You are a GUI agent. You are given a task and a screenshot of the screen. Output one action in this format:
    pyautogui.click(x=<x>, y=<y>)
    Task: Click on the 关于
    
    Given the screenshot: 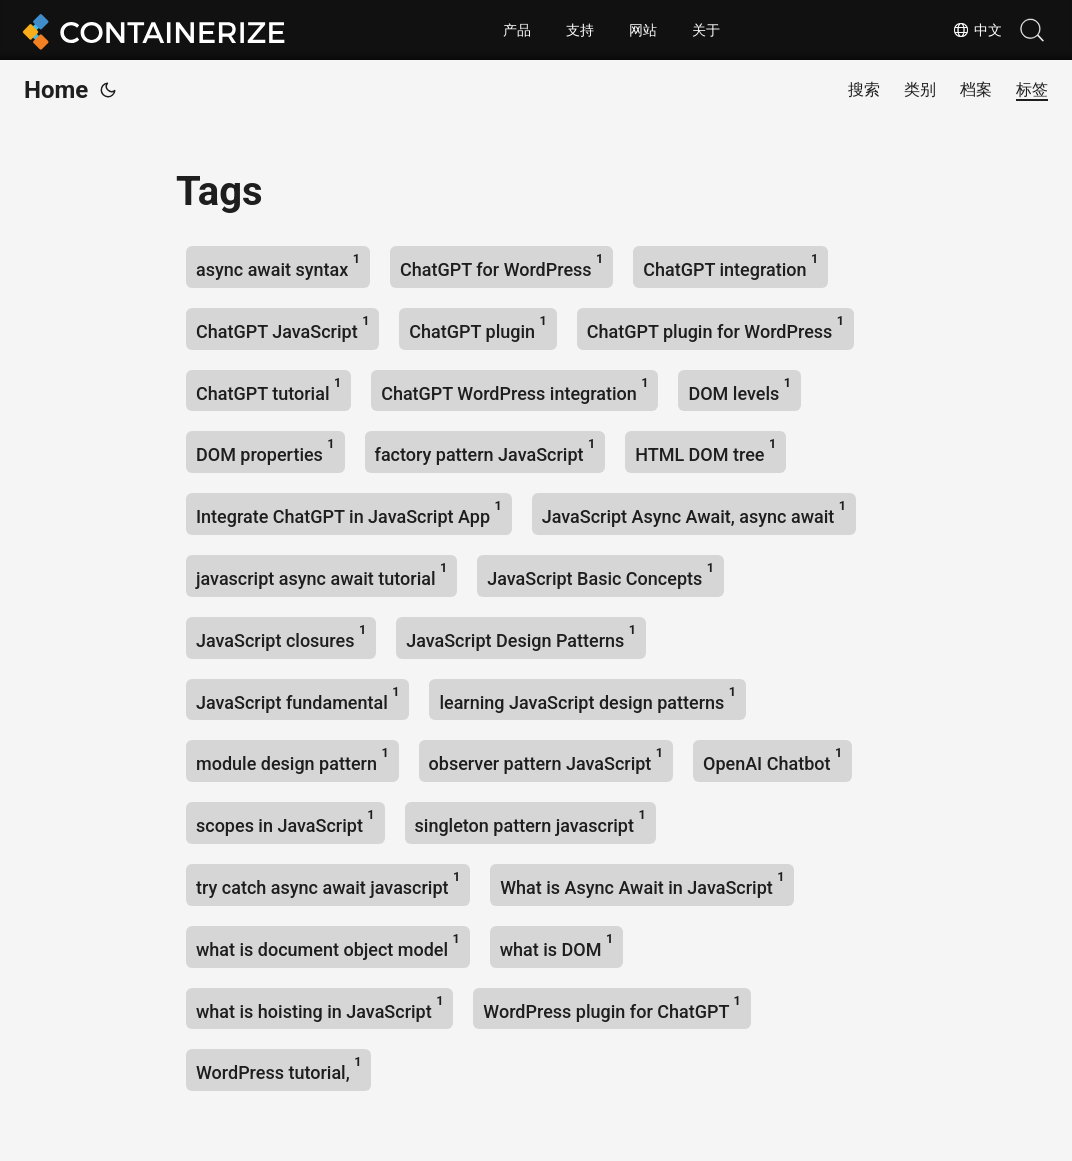 What is the action you would take?
    pyautogui.click(x=706, y=30)
    